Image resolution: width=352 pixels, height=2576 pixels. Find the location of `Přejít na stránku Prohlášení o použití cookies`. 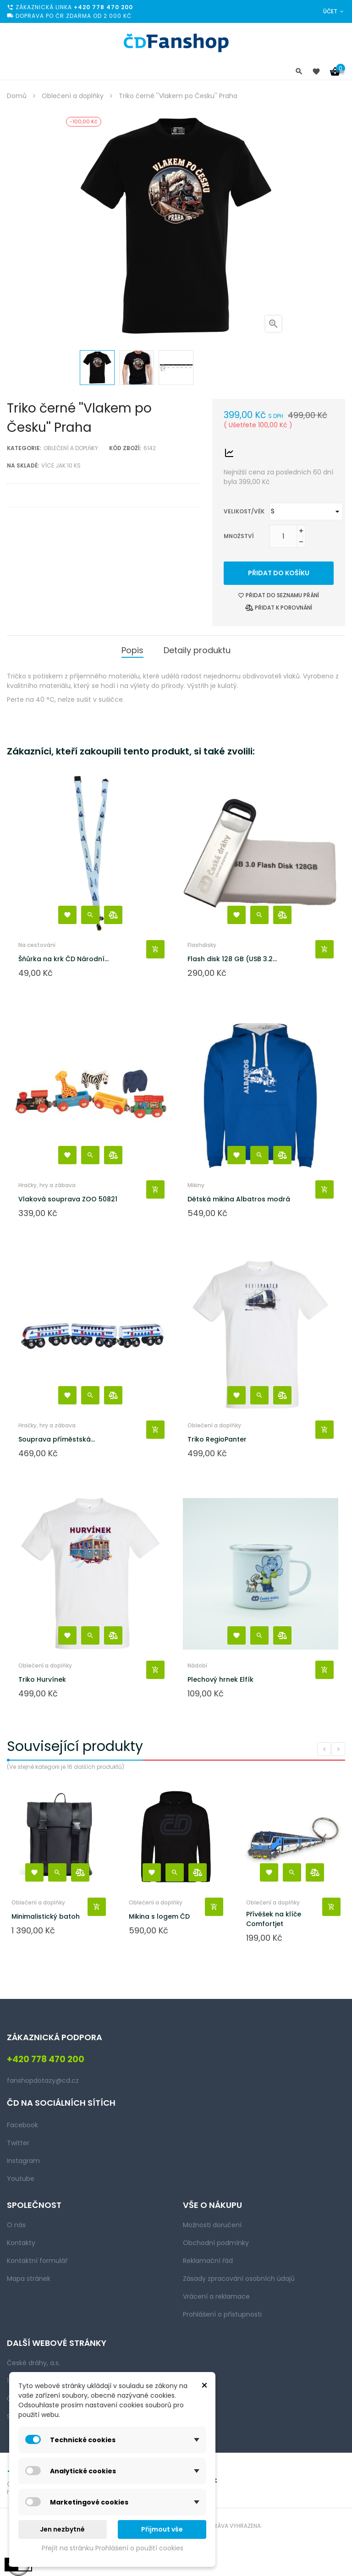

Přejít na stránku Prohlášení o použití cookies is located at coordinates (112, 2548).